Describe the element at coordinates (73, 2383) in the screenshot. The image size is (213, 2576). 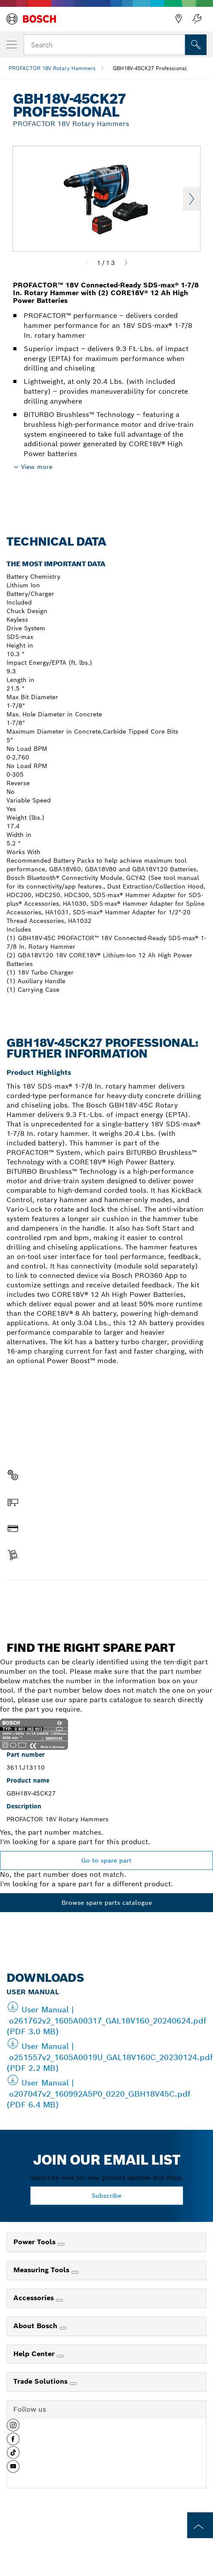
I see `[Trade Solutions]` at that location.